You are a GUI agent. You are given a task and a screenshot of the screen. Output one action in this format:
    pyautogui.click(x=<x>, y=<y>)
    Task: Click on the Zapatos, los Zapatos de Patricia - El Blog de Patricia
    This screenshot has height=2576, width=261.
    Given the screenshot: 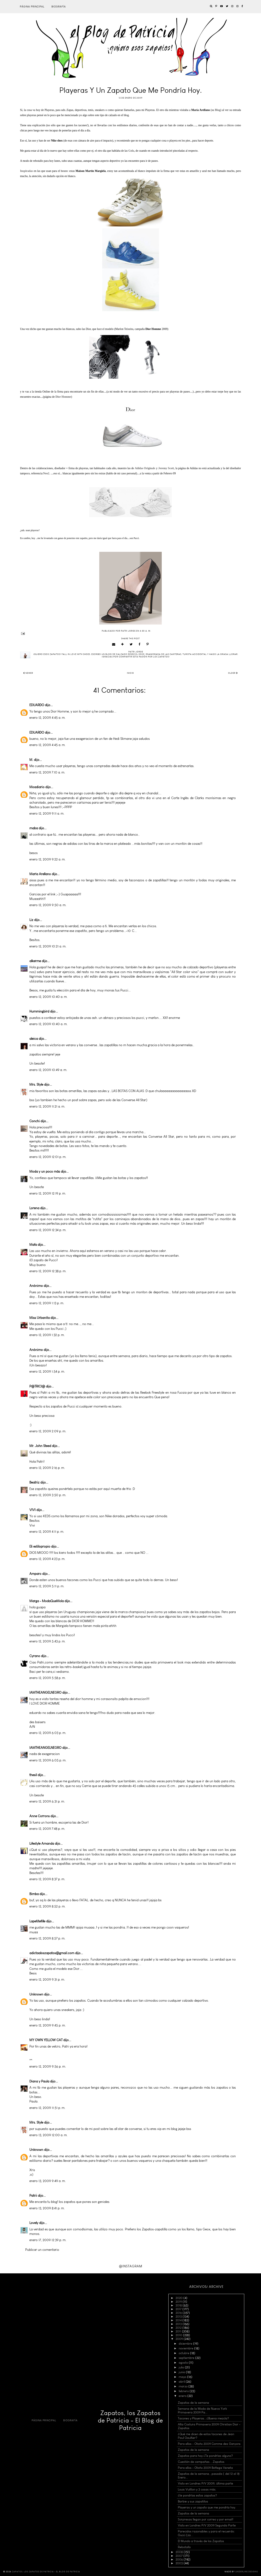 What is the action you would take?
    pyautogui.click(x=130, y=2420)
    